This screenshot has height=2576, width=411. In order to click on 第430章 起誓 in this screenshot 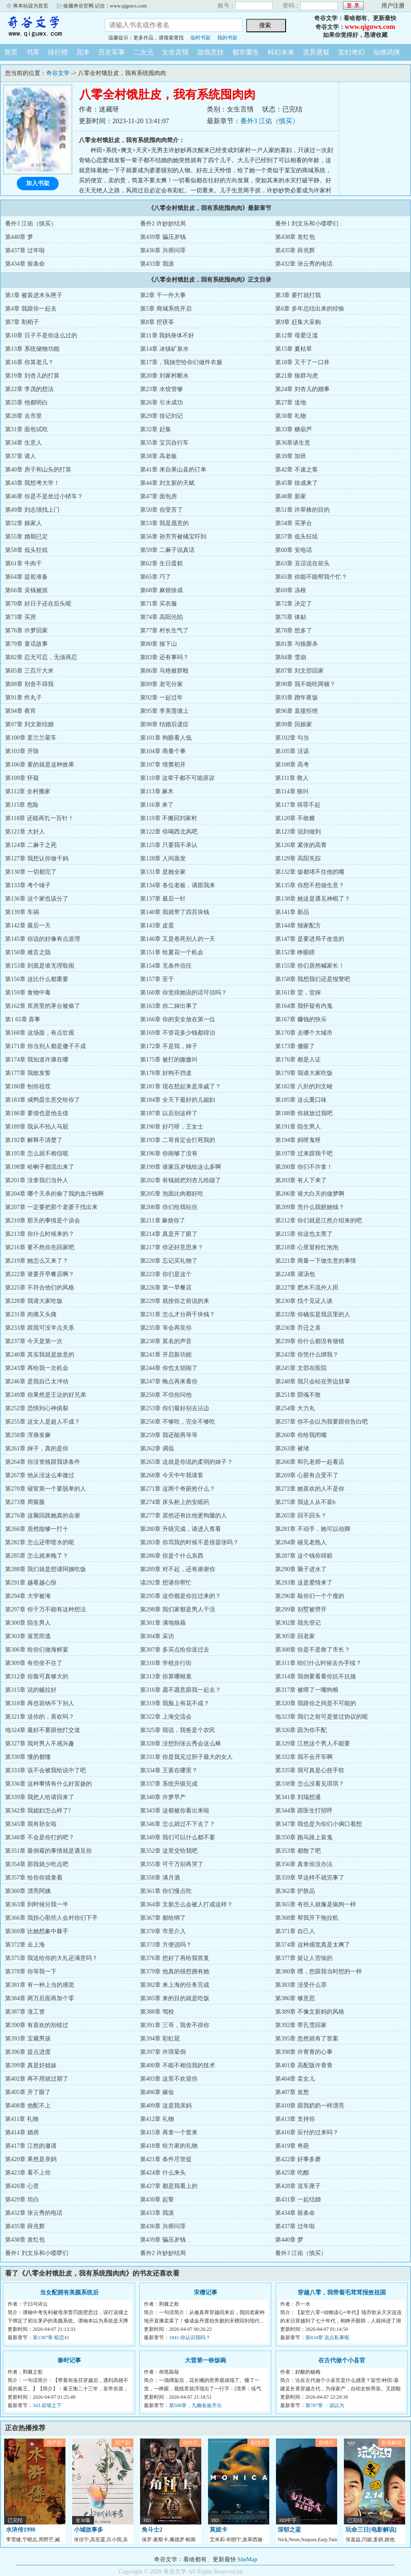, I will do `click(157, 2199)`.